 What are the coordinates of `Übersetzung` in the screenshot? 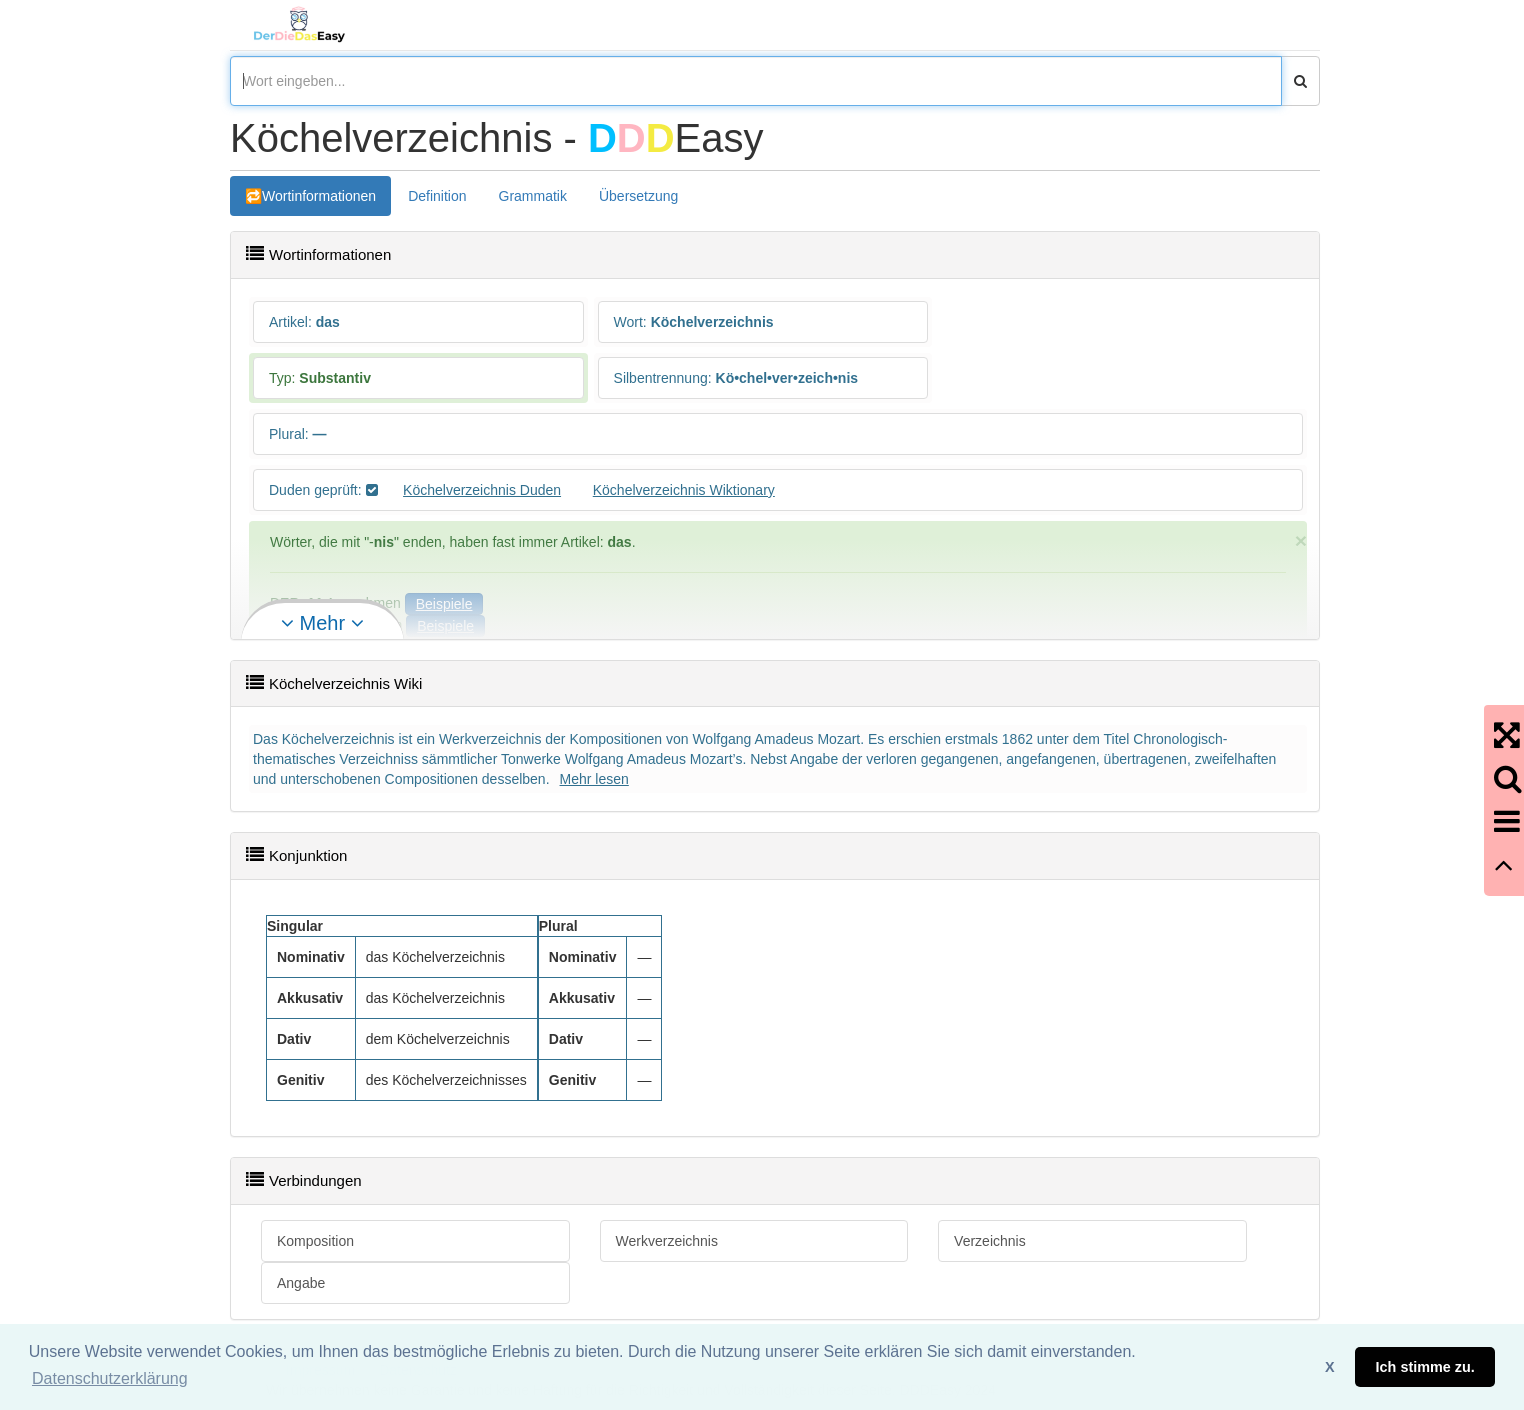 It's located at (638, 196).